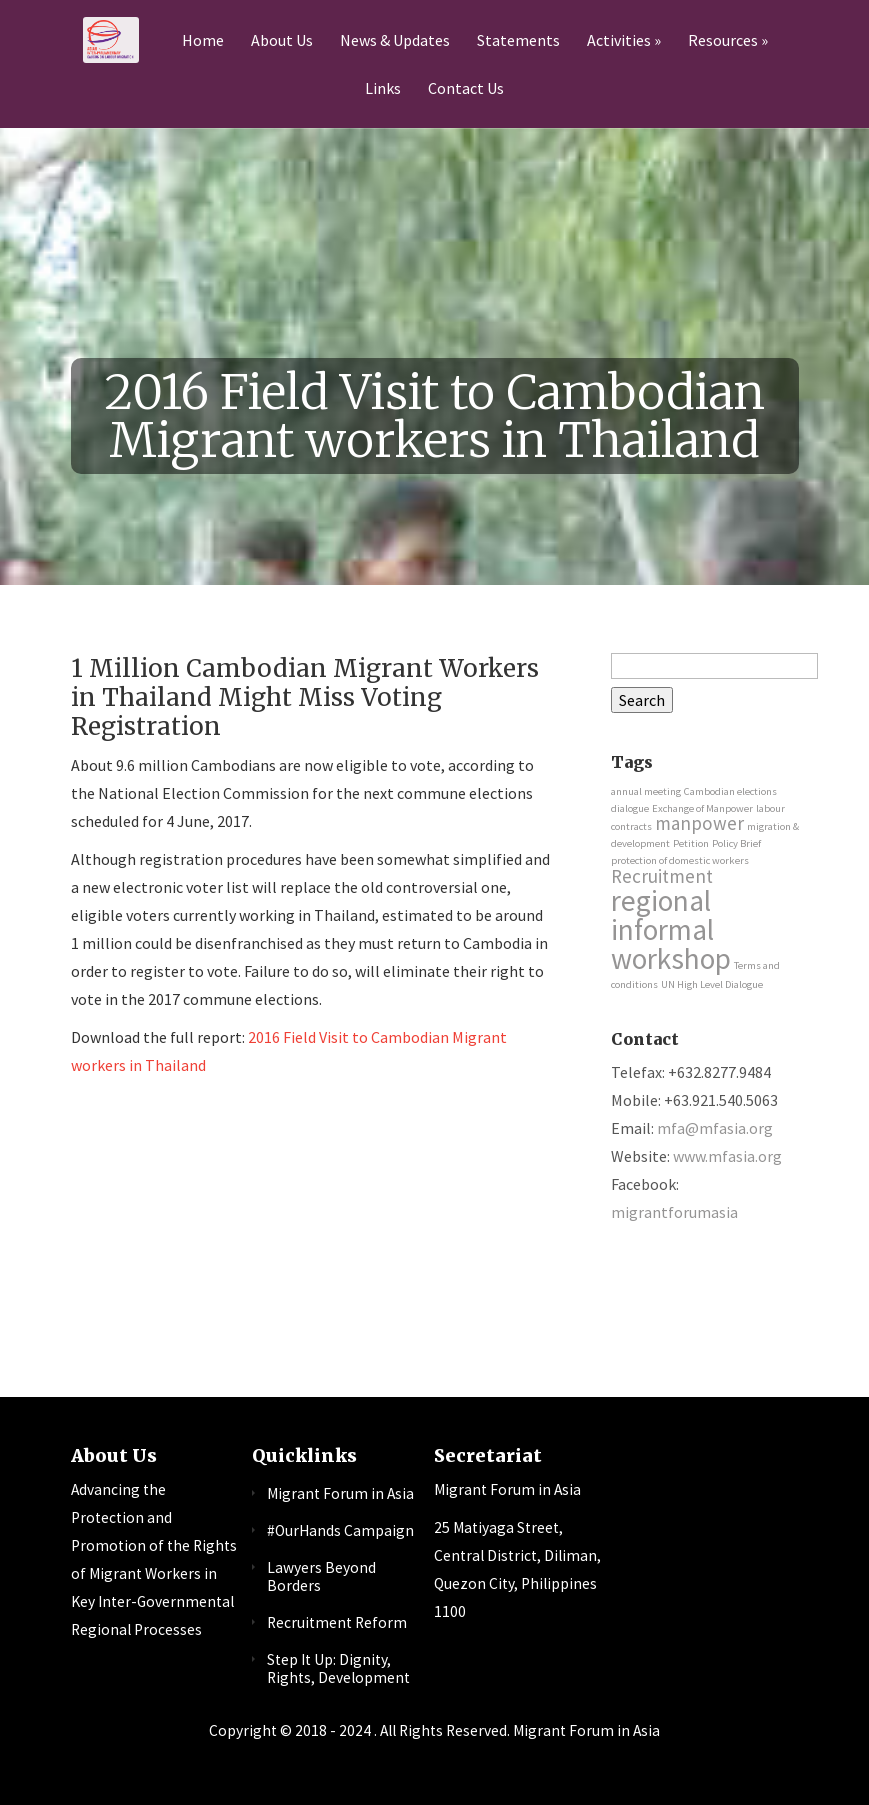 The width and height of the screenshot is (869, 1805). What do you see at coordinates (282, 41) in the screenshot?
I see `About Us` at bounding box center [282, 41].